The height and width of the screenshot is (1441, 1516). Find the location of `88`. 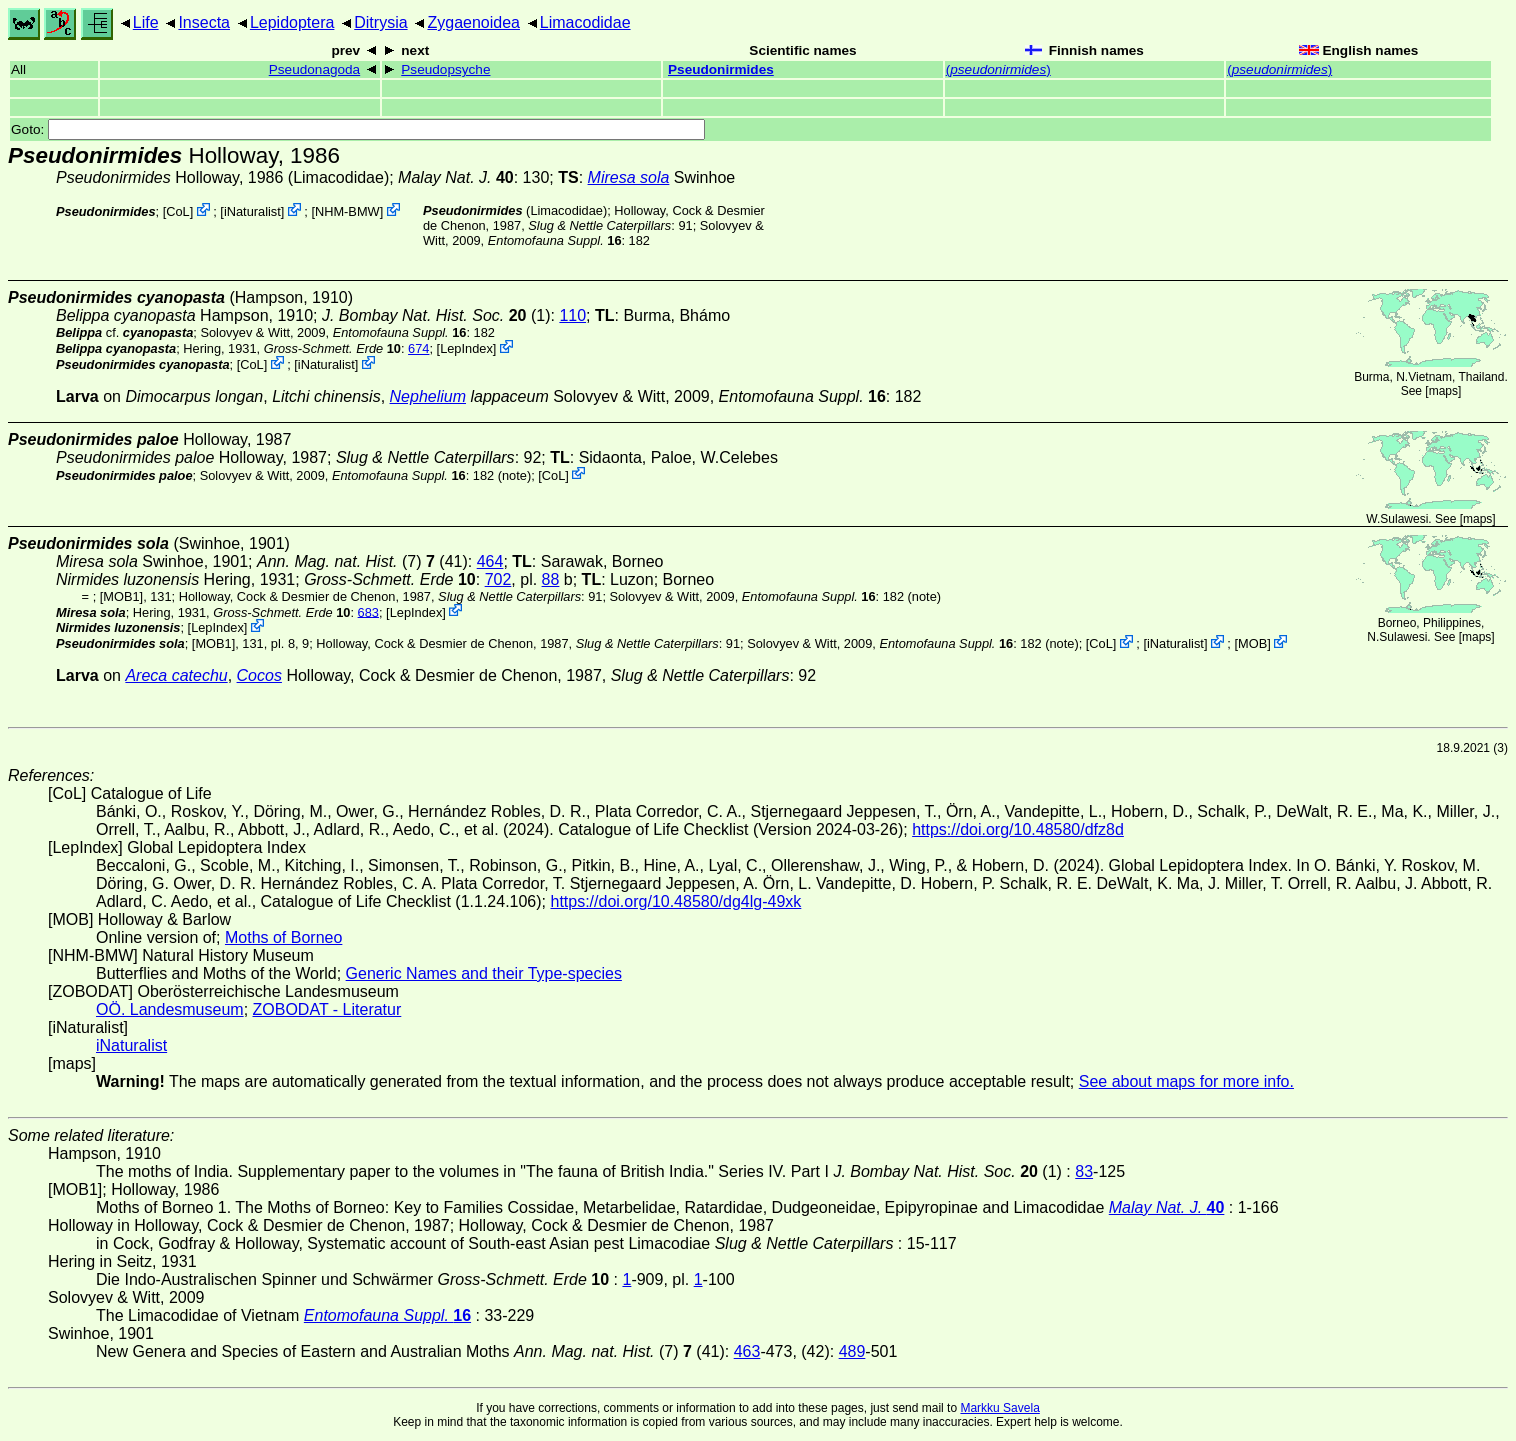

88 is located at coordinates (551, 579).